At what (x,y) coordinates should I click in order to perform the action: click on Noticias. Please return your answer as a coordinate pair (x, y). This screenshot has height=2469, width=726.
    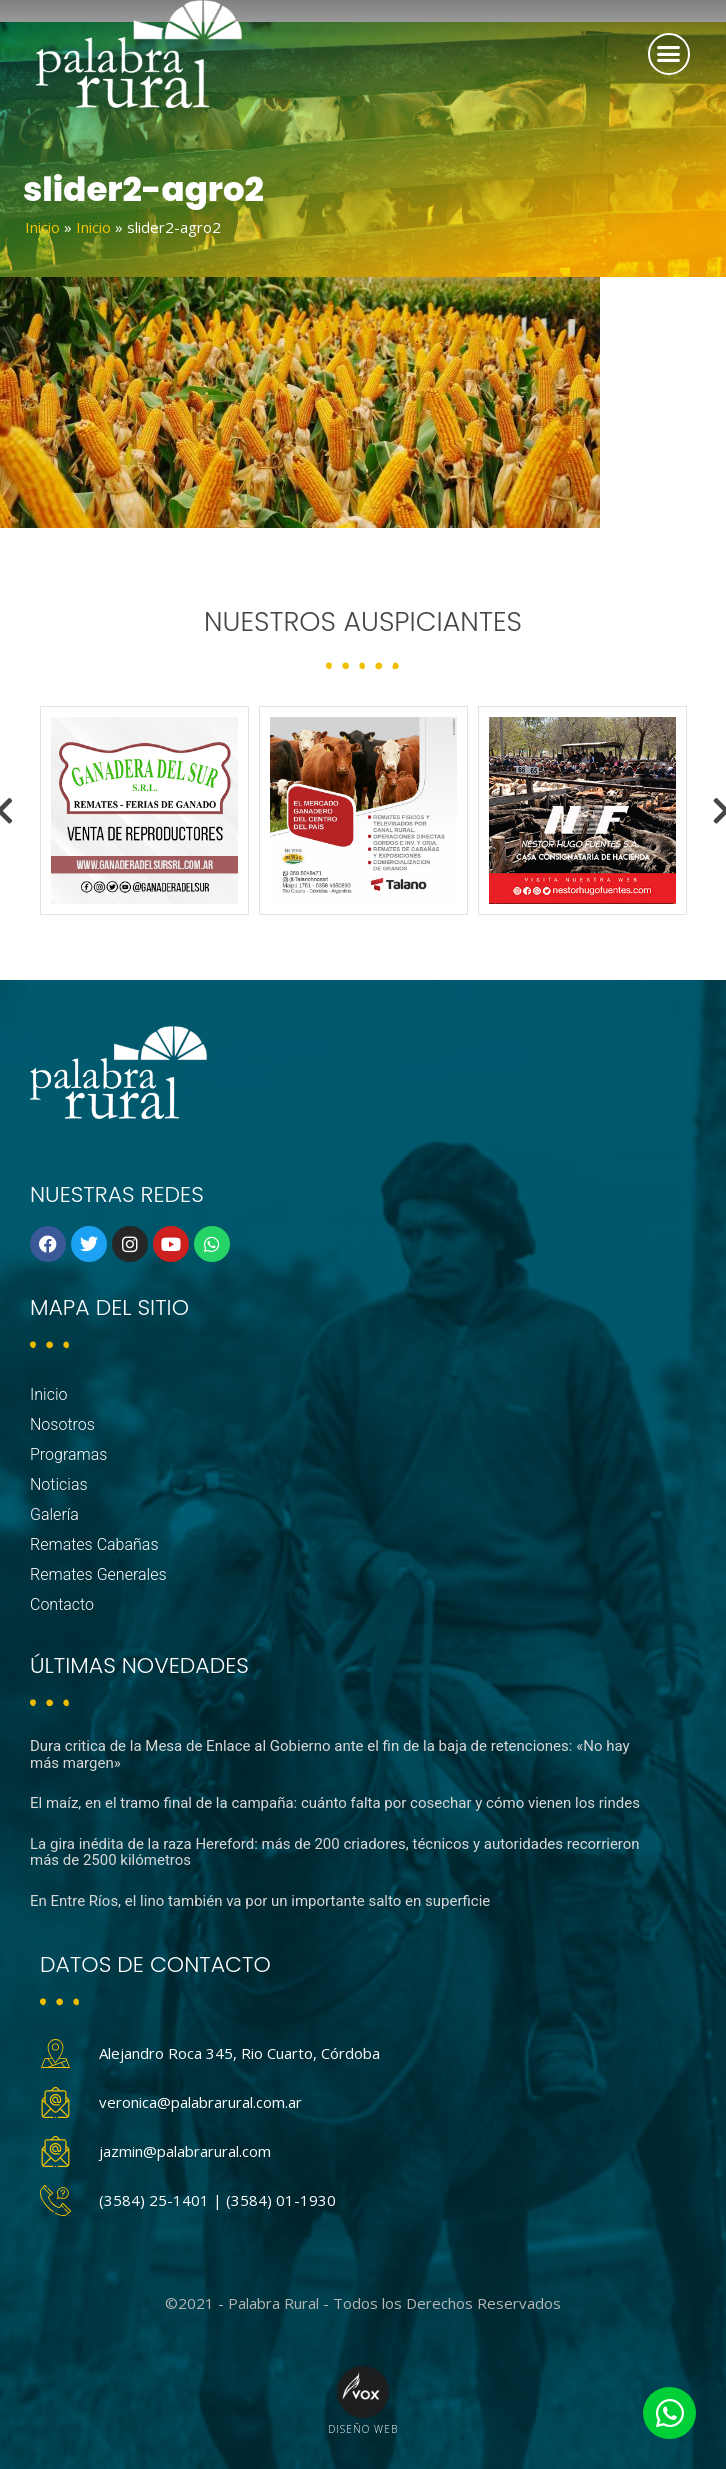
    Looking at the image, I should click on (59, 1484).